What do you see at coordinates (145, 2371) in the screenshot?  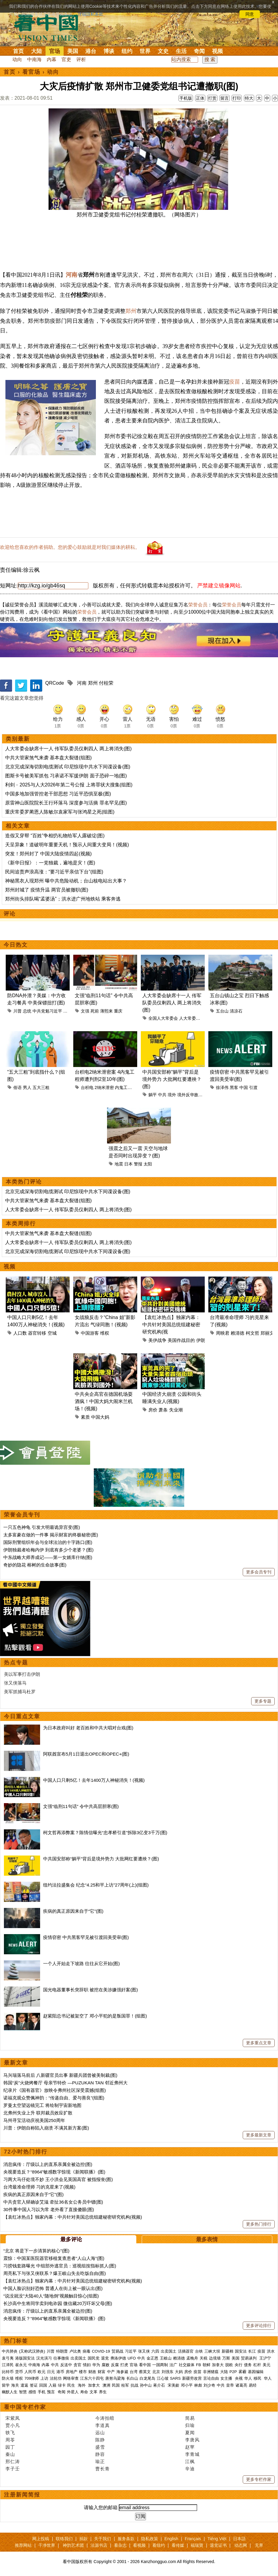 I see `蔡英文` at bounding box center [145, 2371].